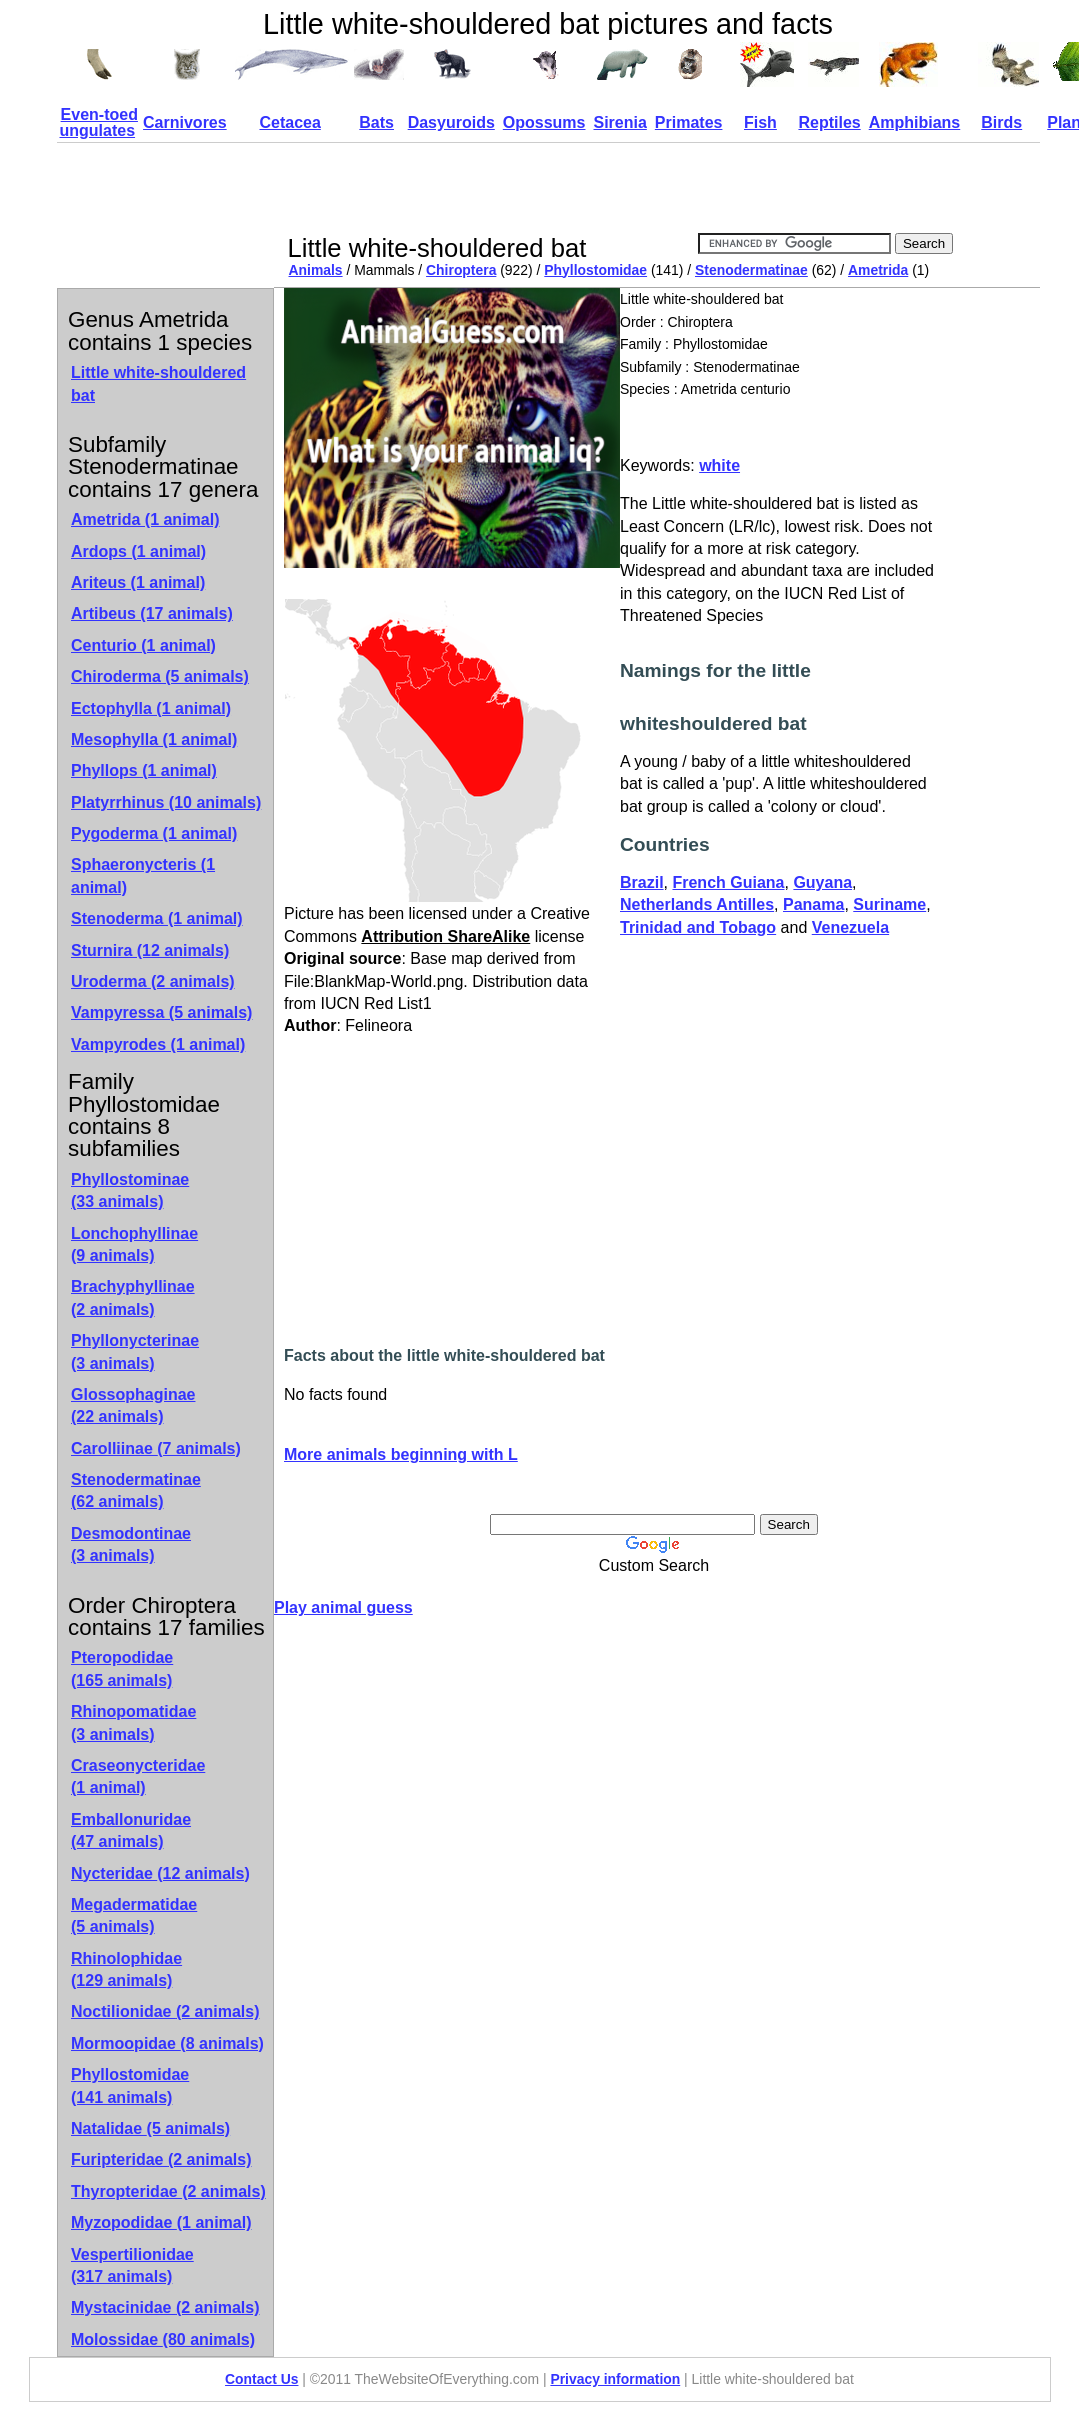 The image size is (1079, 2424). What do you see at coordinates (138, 551) in the screenshot?
I see `Ardops (1 animal)` at bounding box center [138, 551].